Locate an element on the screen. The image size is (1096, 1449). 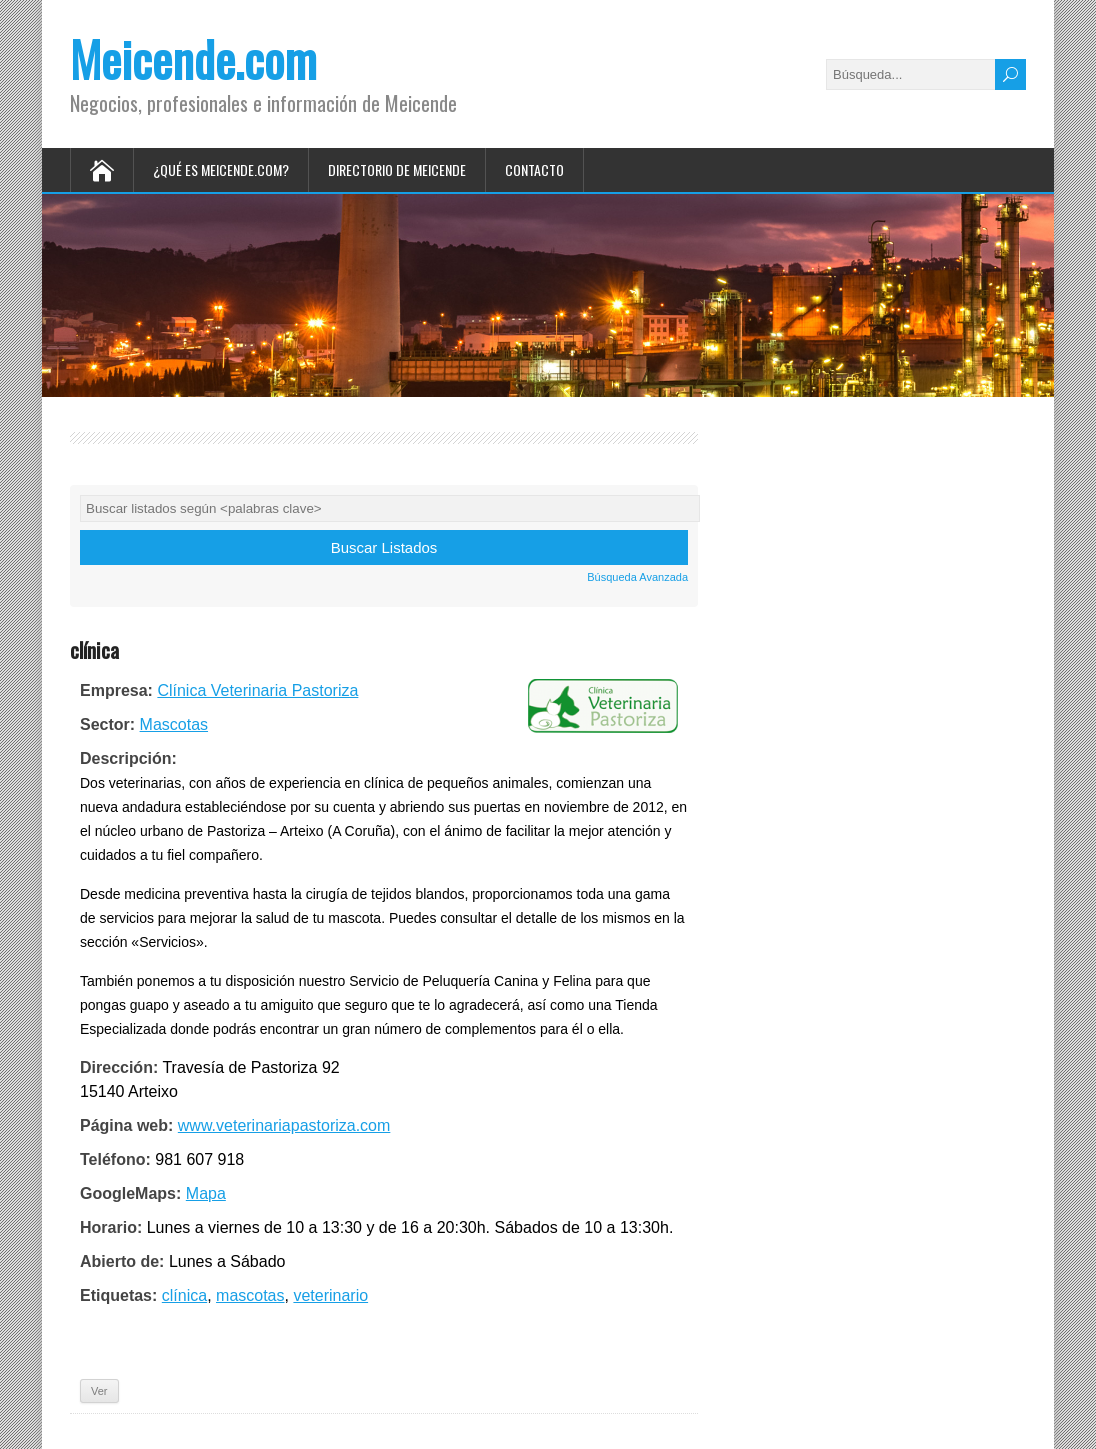
Ver is located at coordinates (99, 1391).